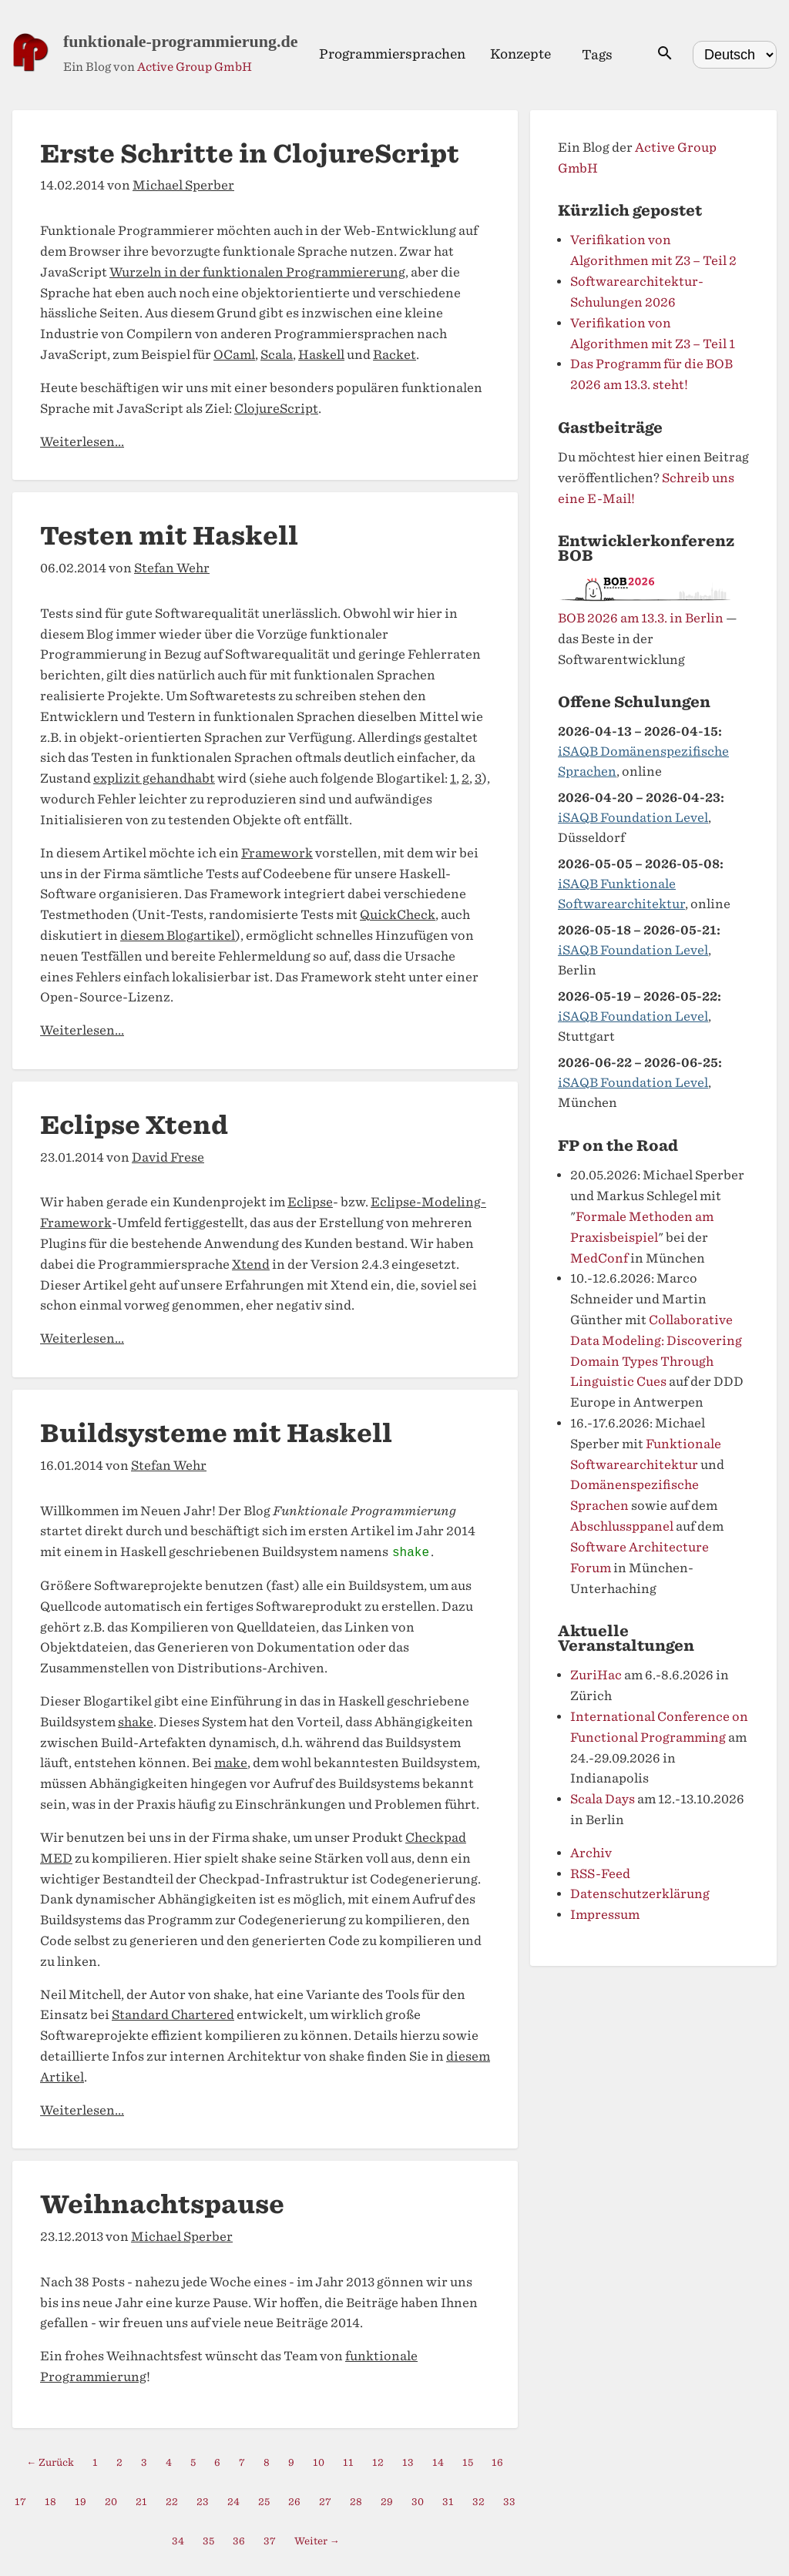 The width and height of the screenshot is (789, 2576). Describe the element at coordinates (154, 778) in the screenshot. I see `explizit gehandhabt` at that location.